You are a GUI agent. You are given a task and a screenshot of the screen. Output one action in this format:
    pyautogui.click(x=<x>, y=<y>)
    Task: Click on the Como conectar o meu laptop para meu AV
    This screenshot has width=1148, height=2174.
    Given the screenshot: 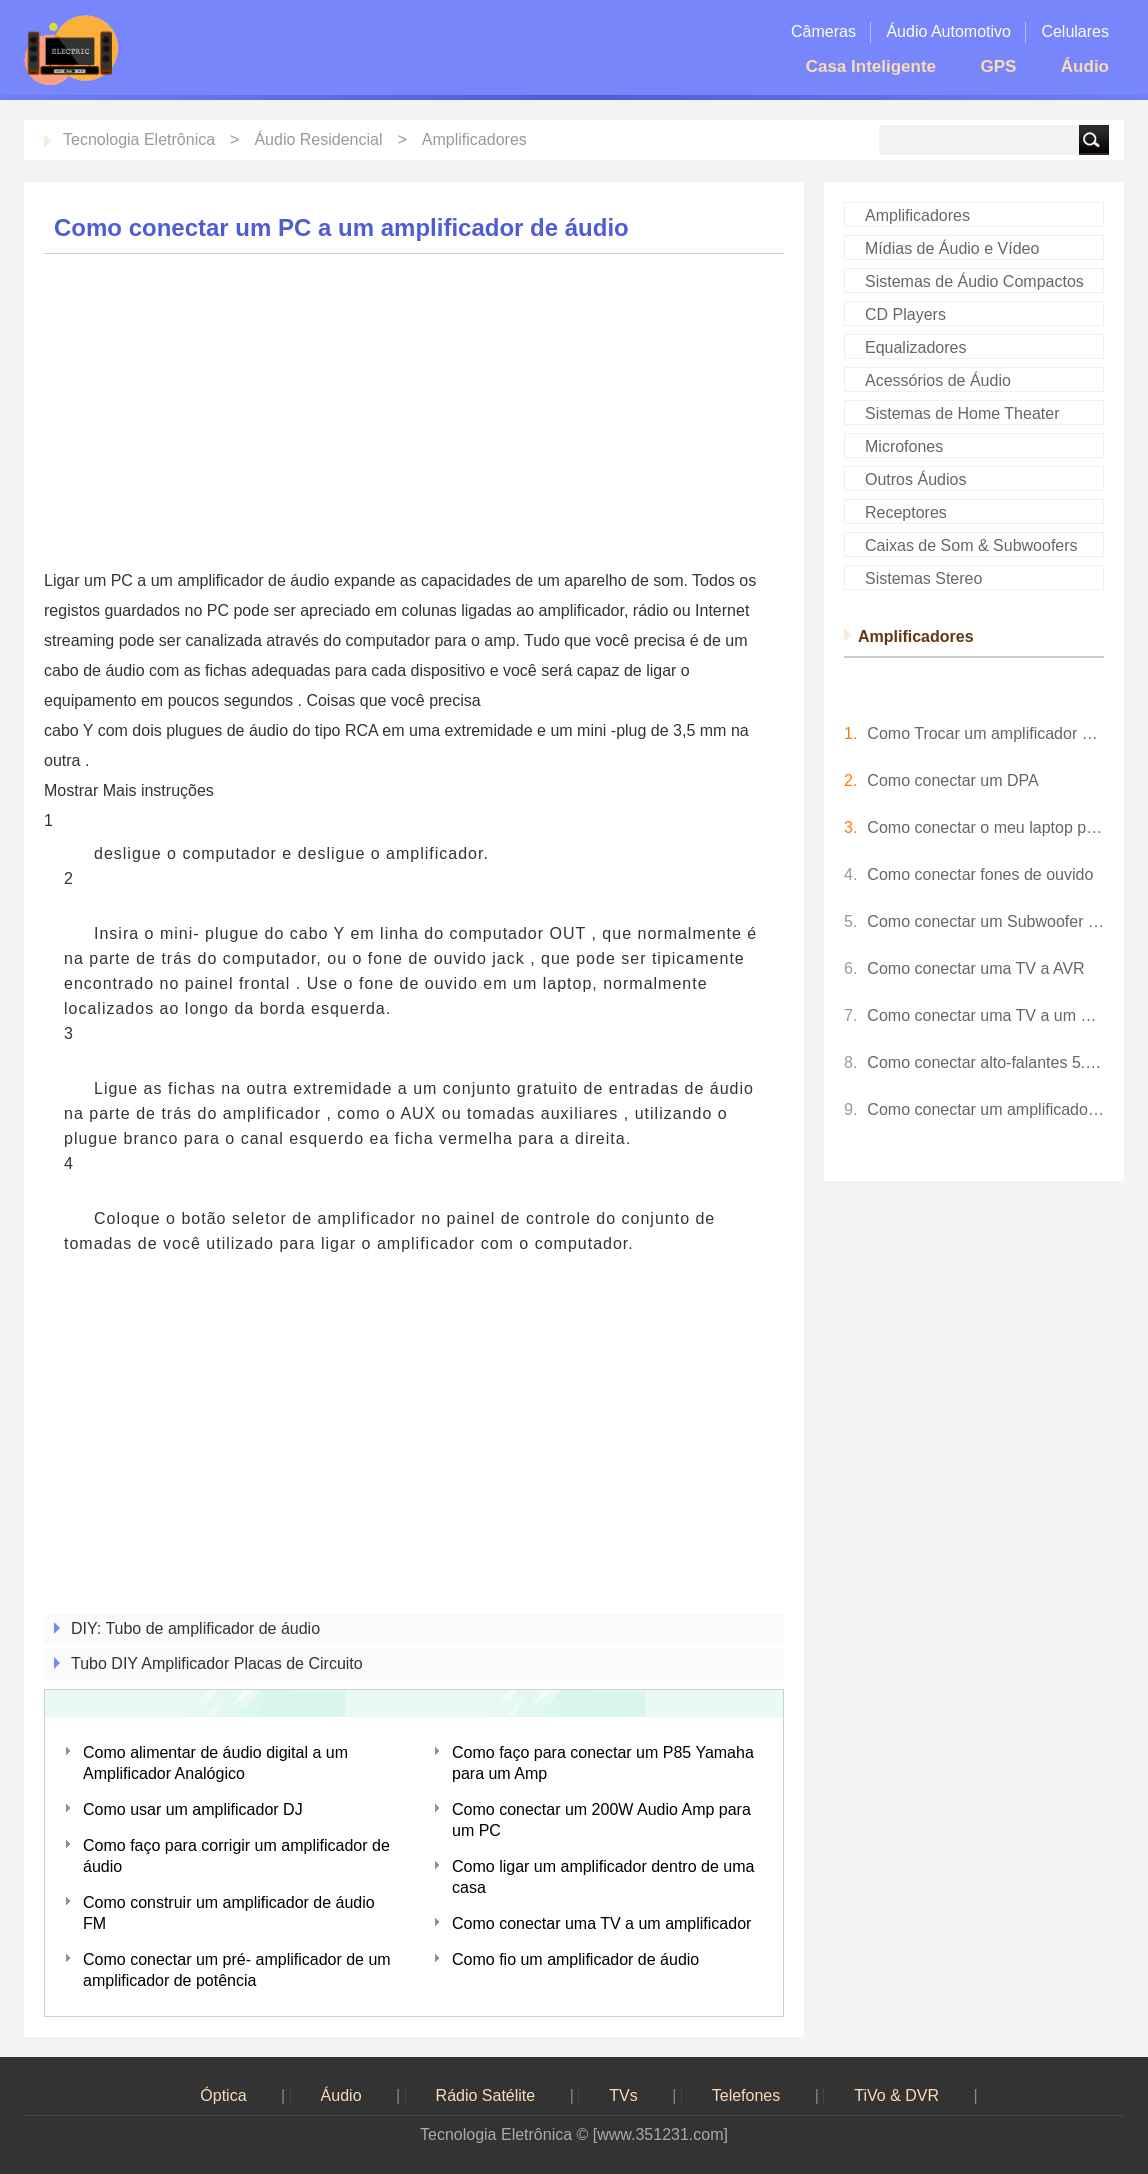 What is the action you would take?
    pyautogui.click(x=985, y=827)
    